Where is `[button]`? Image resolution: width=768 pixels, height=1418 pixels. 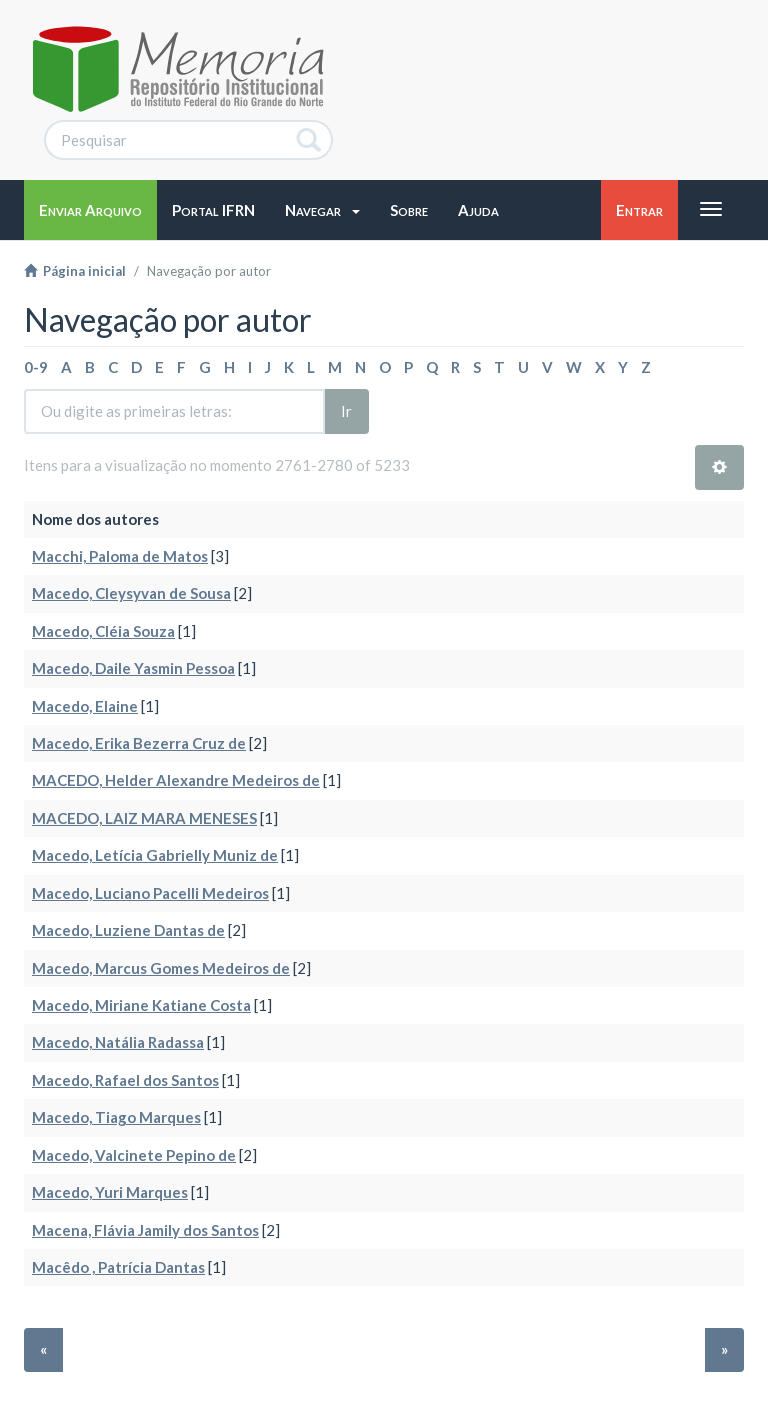
[button] is located at coordinates (322, 210).